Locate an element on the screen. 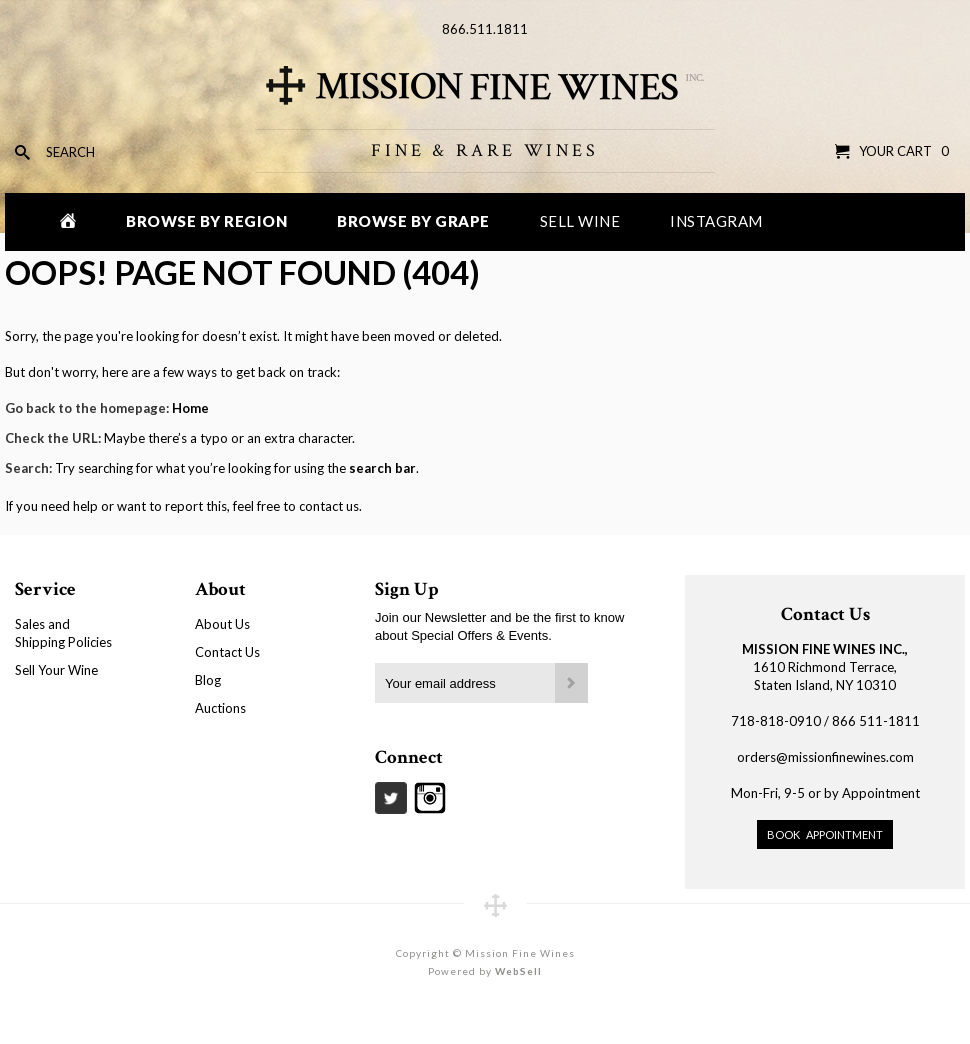 The height and width of the screenshot is (1044, 970). Book Appointment is located at coordinates (825, 834).